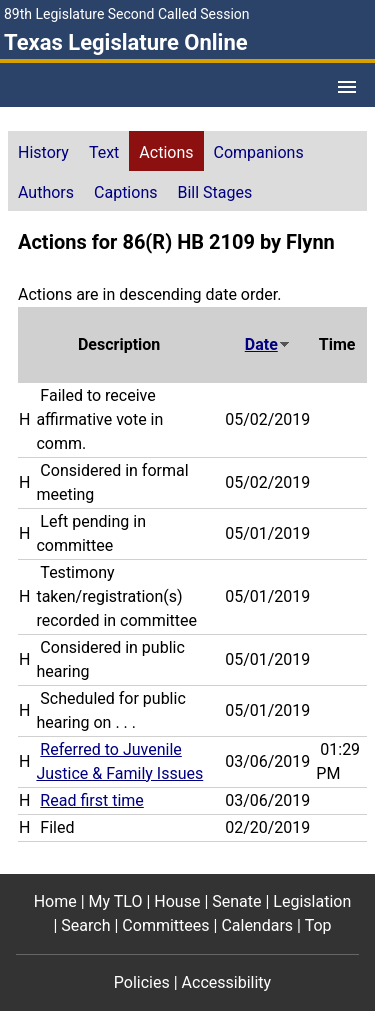  Describe the element at coordinates (177, 901) in the screenshot. I see `House [House footer menu item]` at that location.